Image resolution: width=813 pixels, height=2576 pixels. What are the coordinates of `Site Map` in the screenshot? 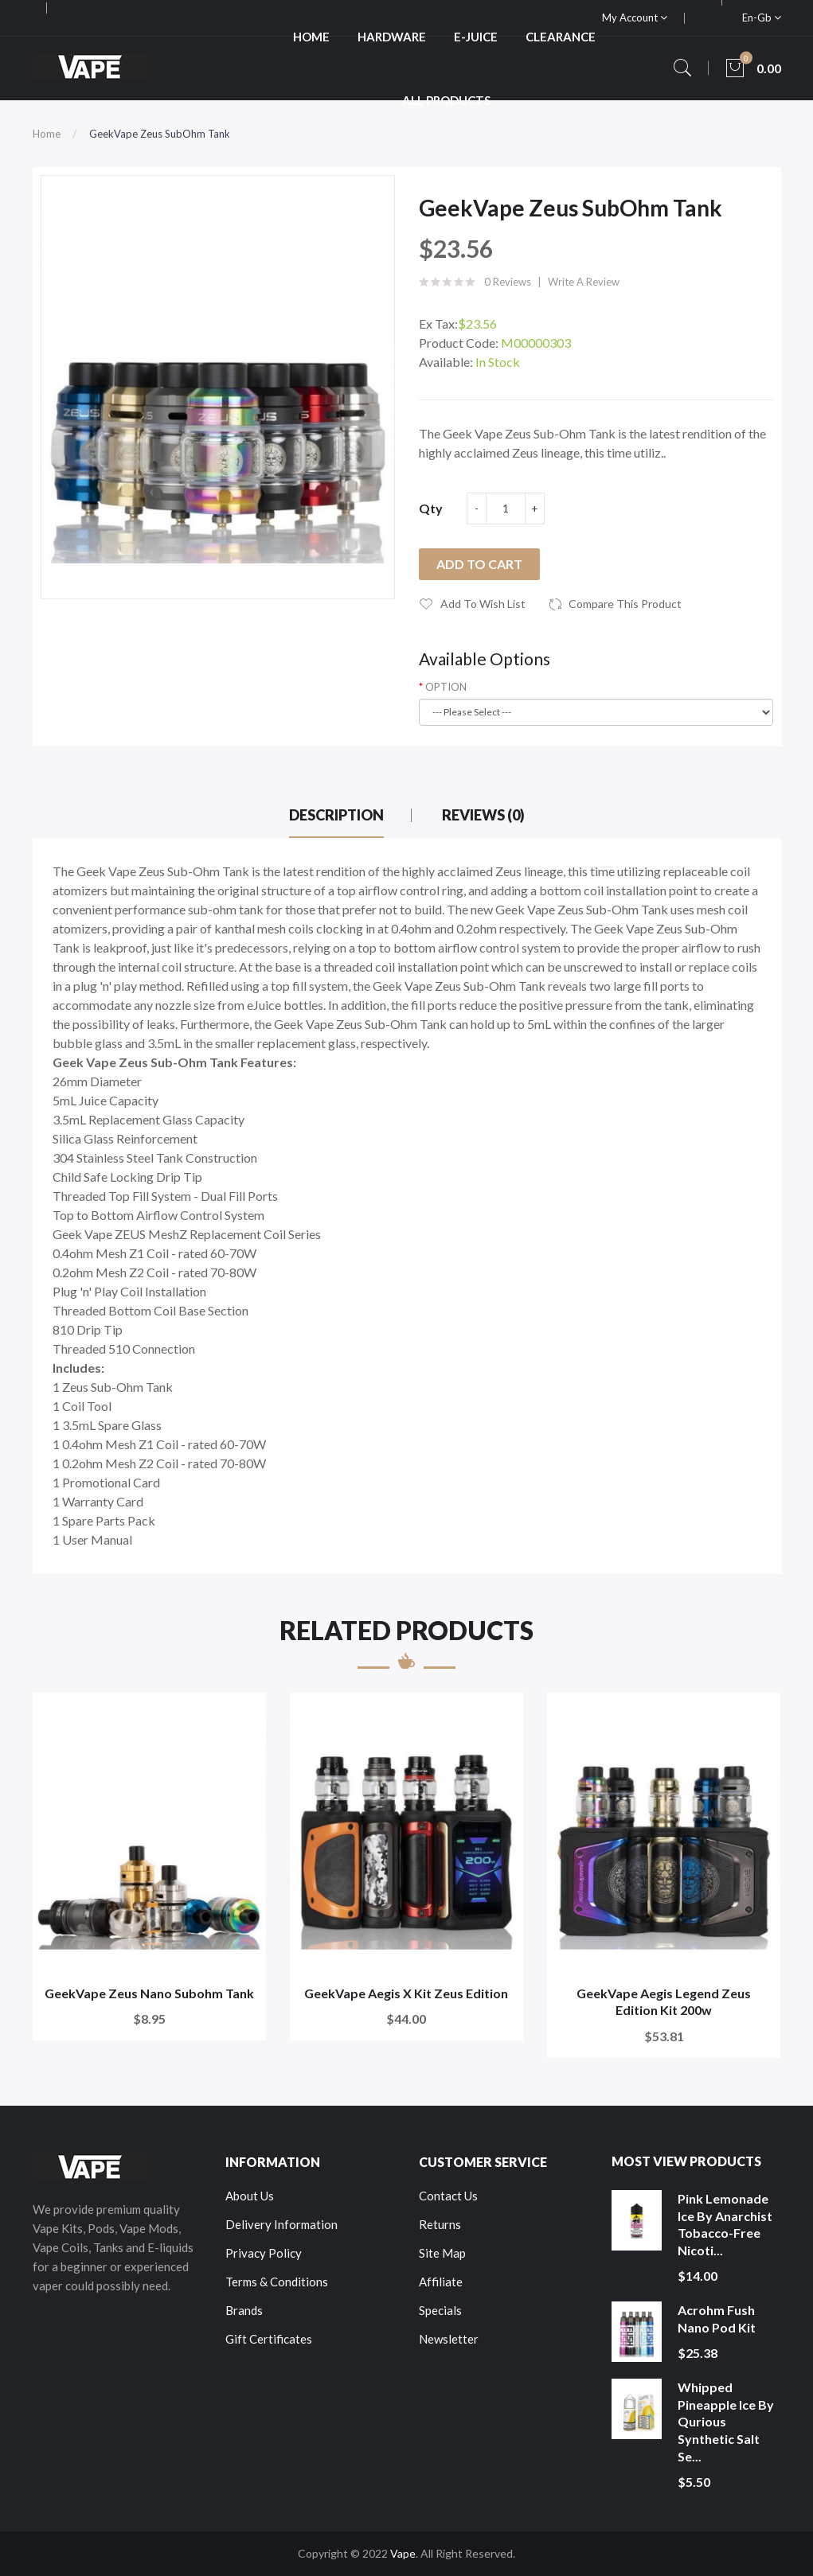 It's located at (442, 2253).